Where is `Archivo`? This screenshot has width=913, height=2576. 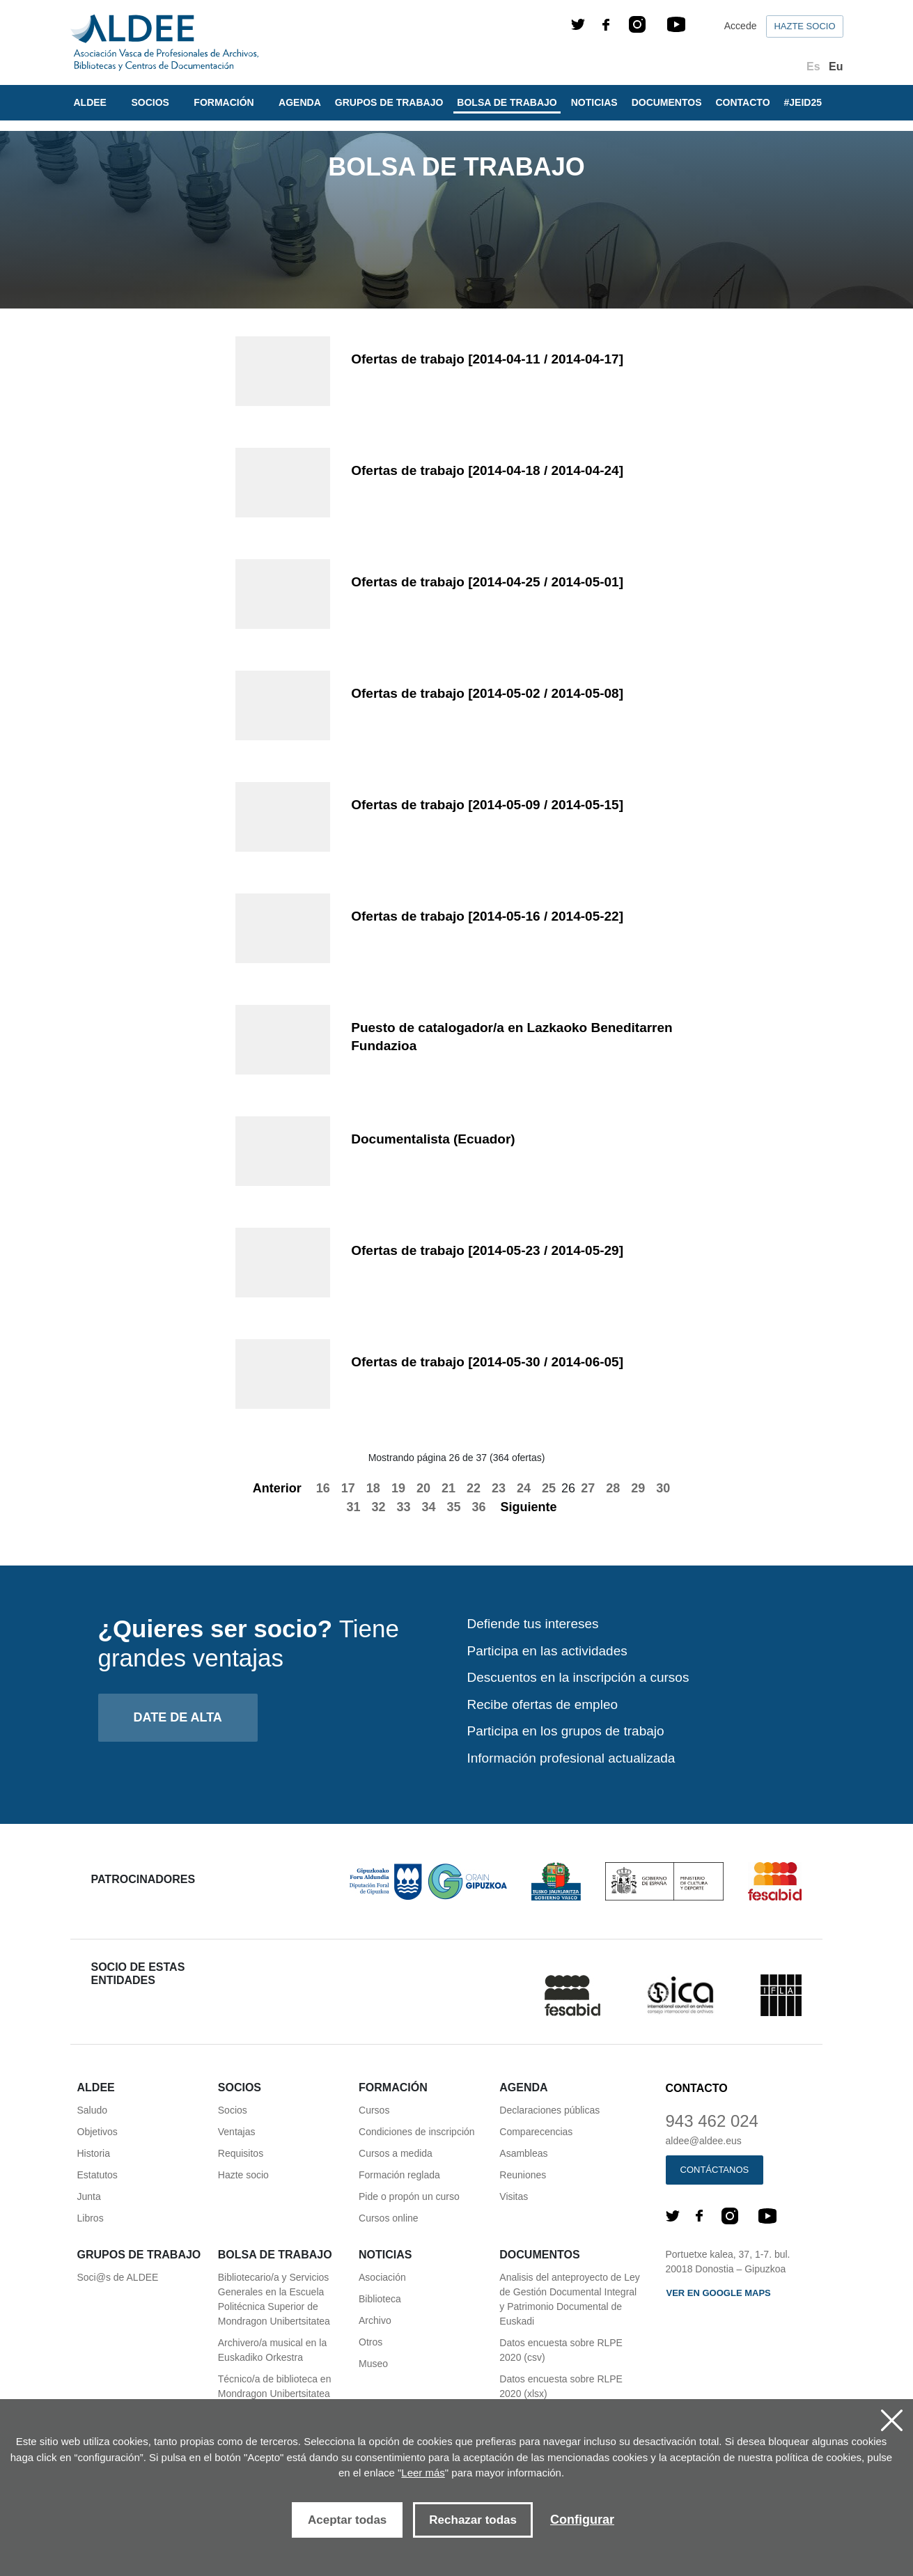 Archivo is located at coordinates (375, 2320).